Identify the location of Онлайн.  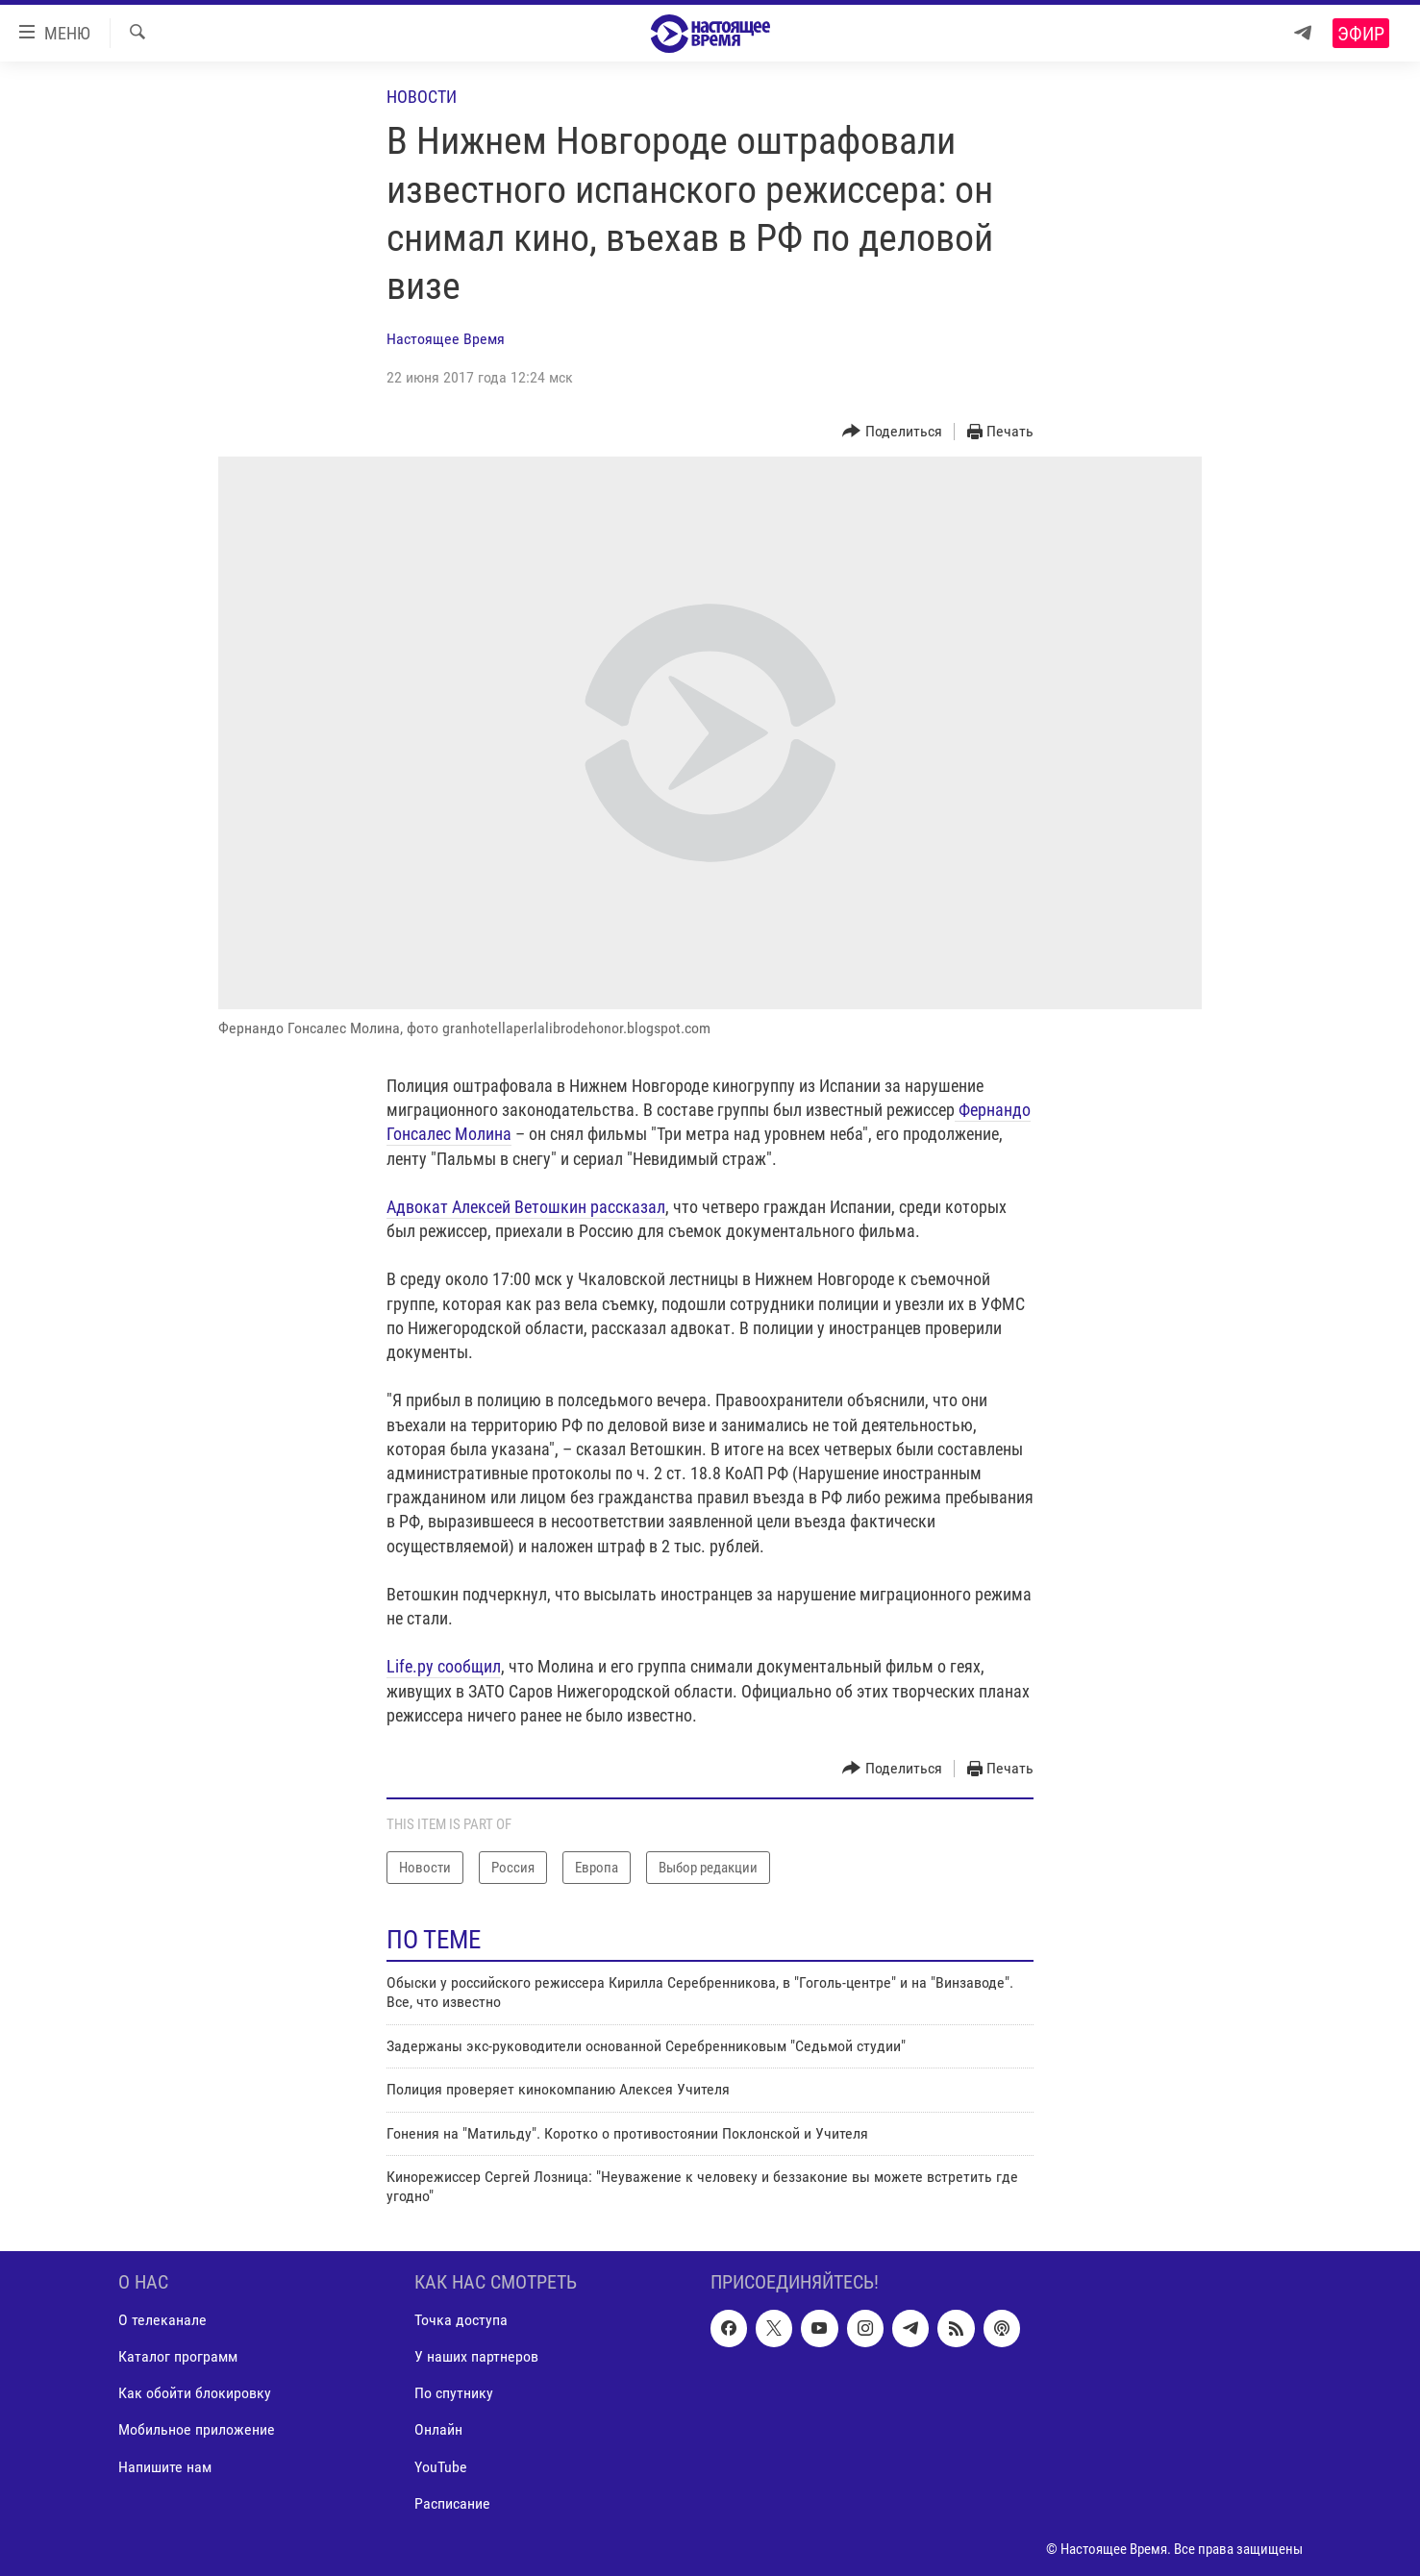
(438, 2429).